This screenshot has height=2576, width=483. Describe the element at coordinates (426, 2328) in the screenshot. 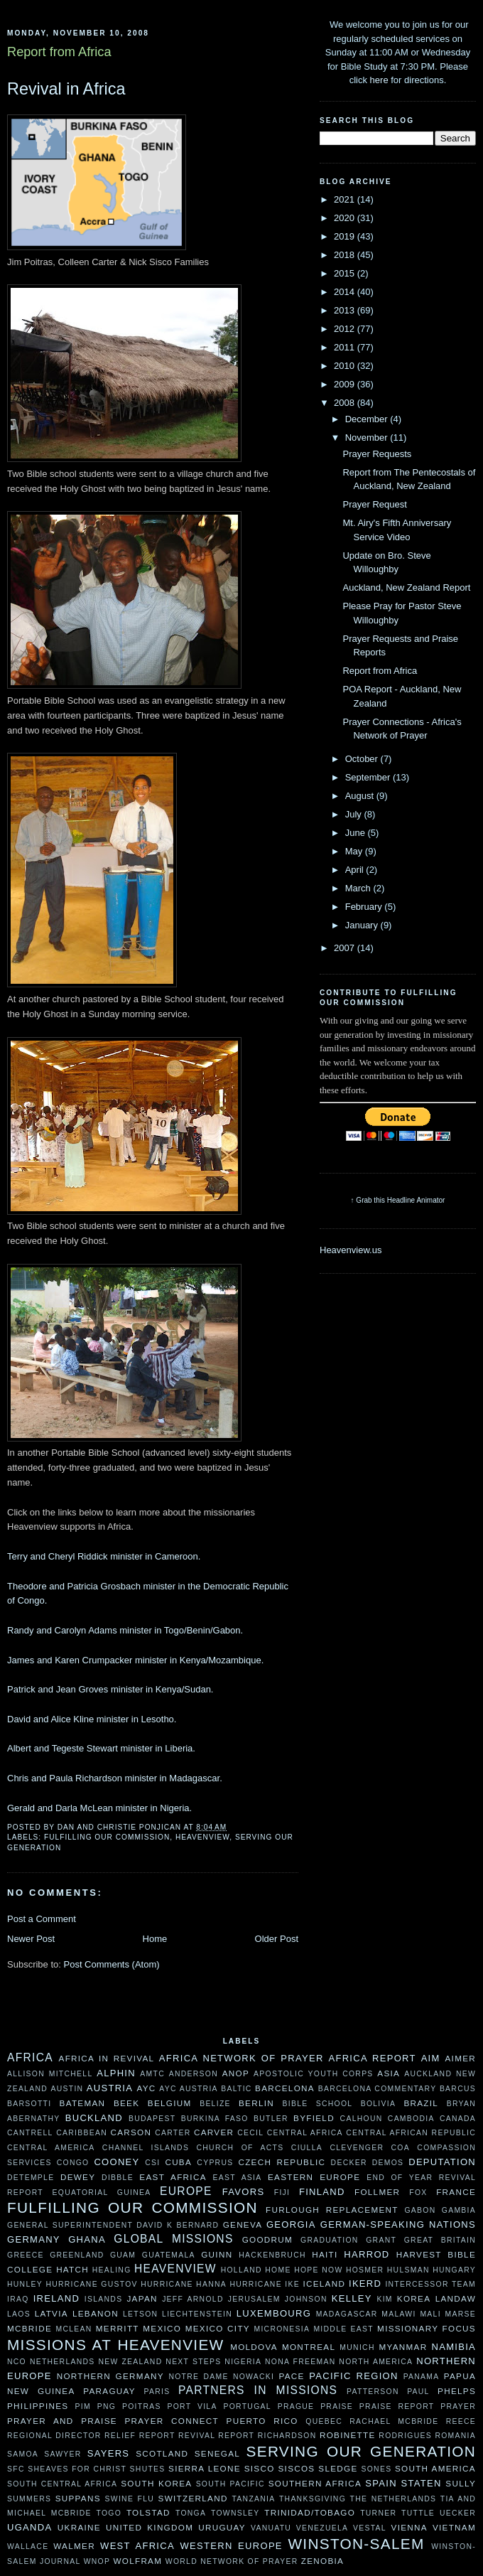

I see `Missionary Focus` at that location.